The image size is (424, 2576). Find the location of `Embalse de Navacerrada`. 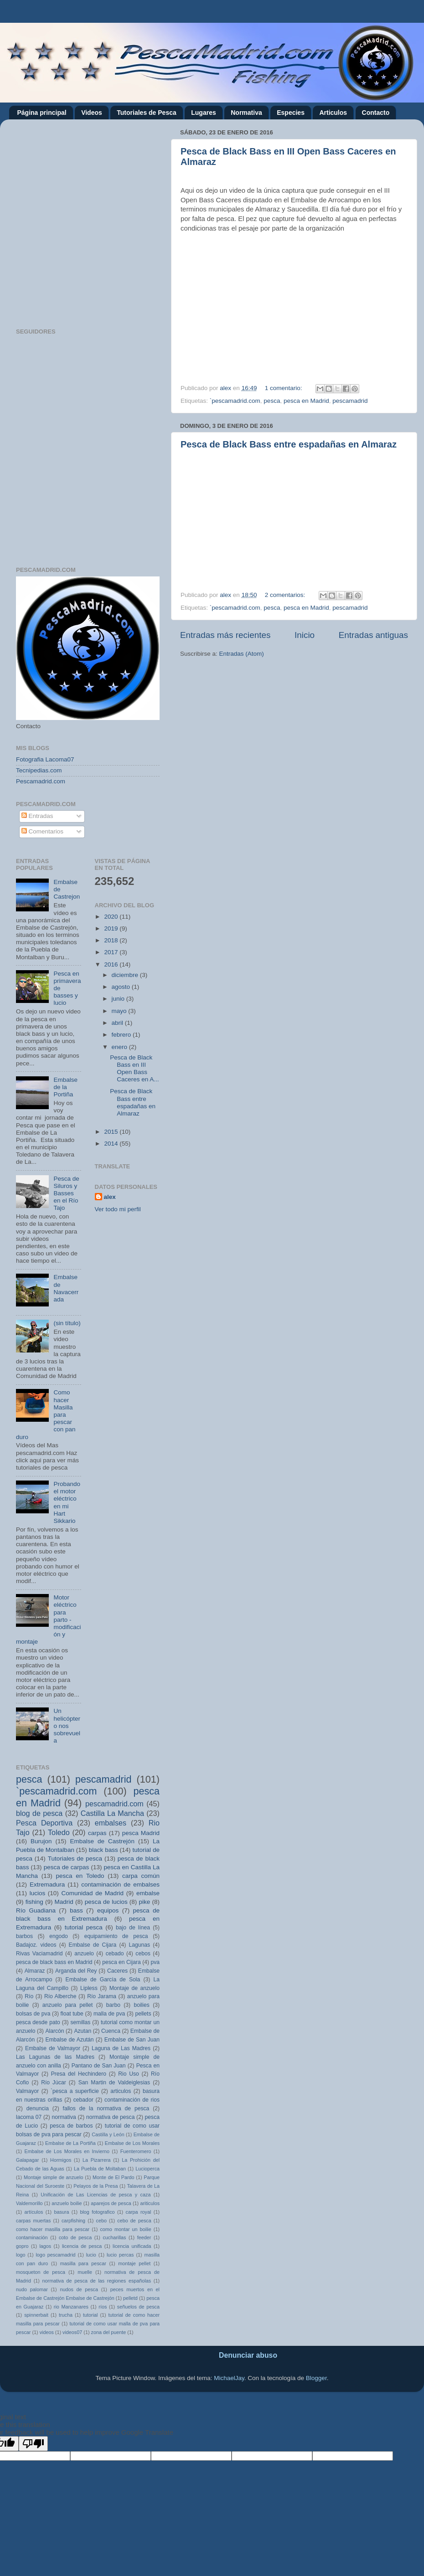

Embalse de Navacerrada is located at coordinates (65, 1288).